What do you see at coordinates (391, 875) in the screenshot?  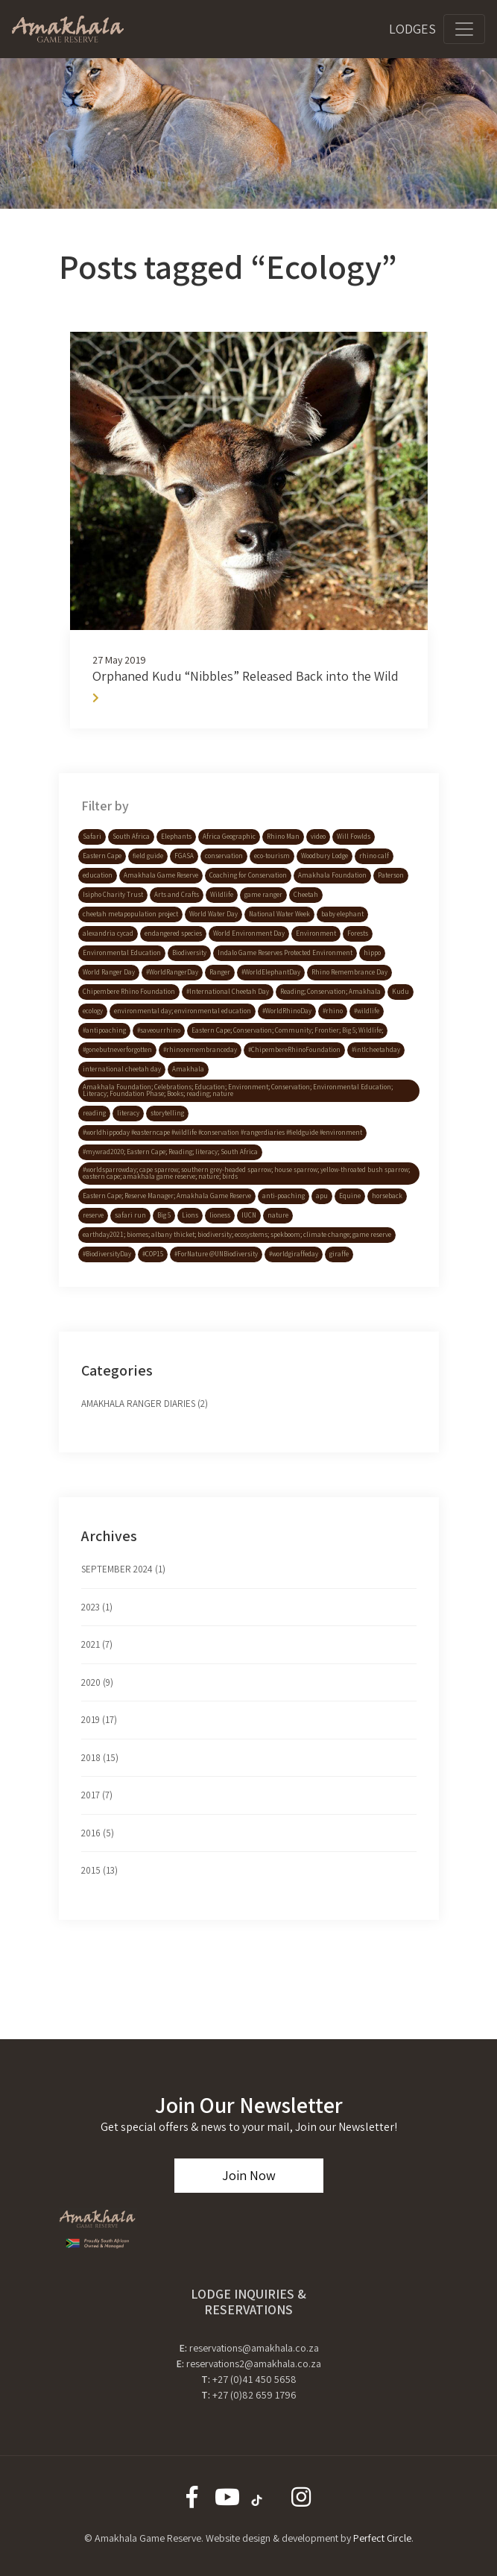 I see `Paterson` at bounding box center [391, 875].